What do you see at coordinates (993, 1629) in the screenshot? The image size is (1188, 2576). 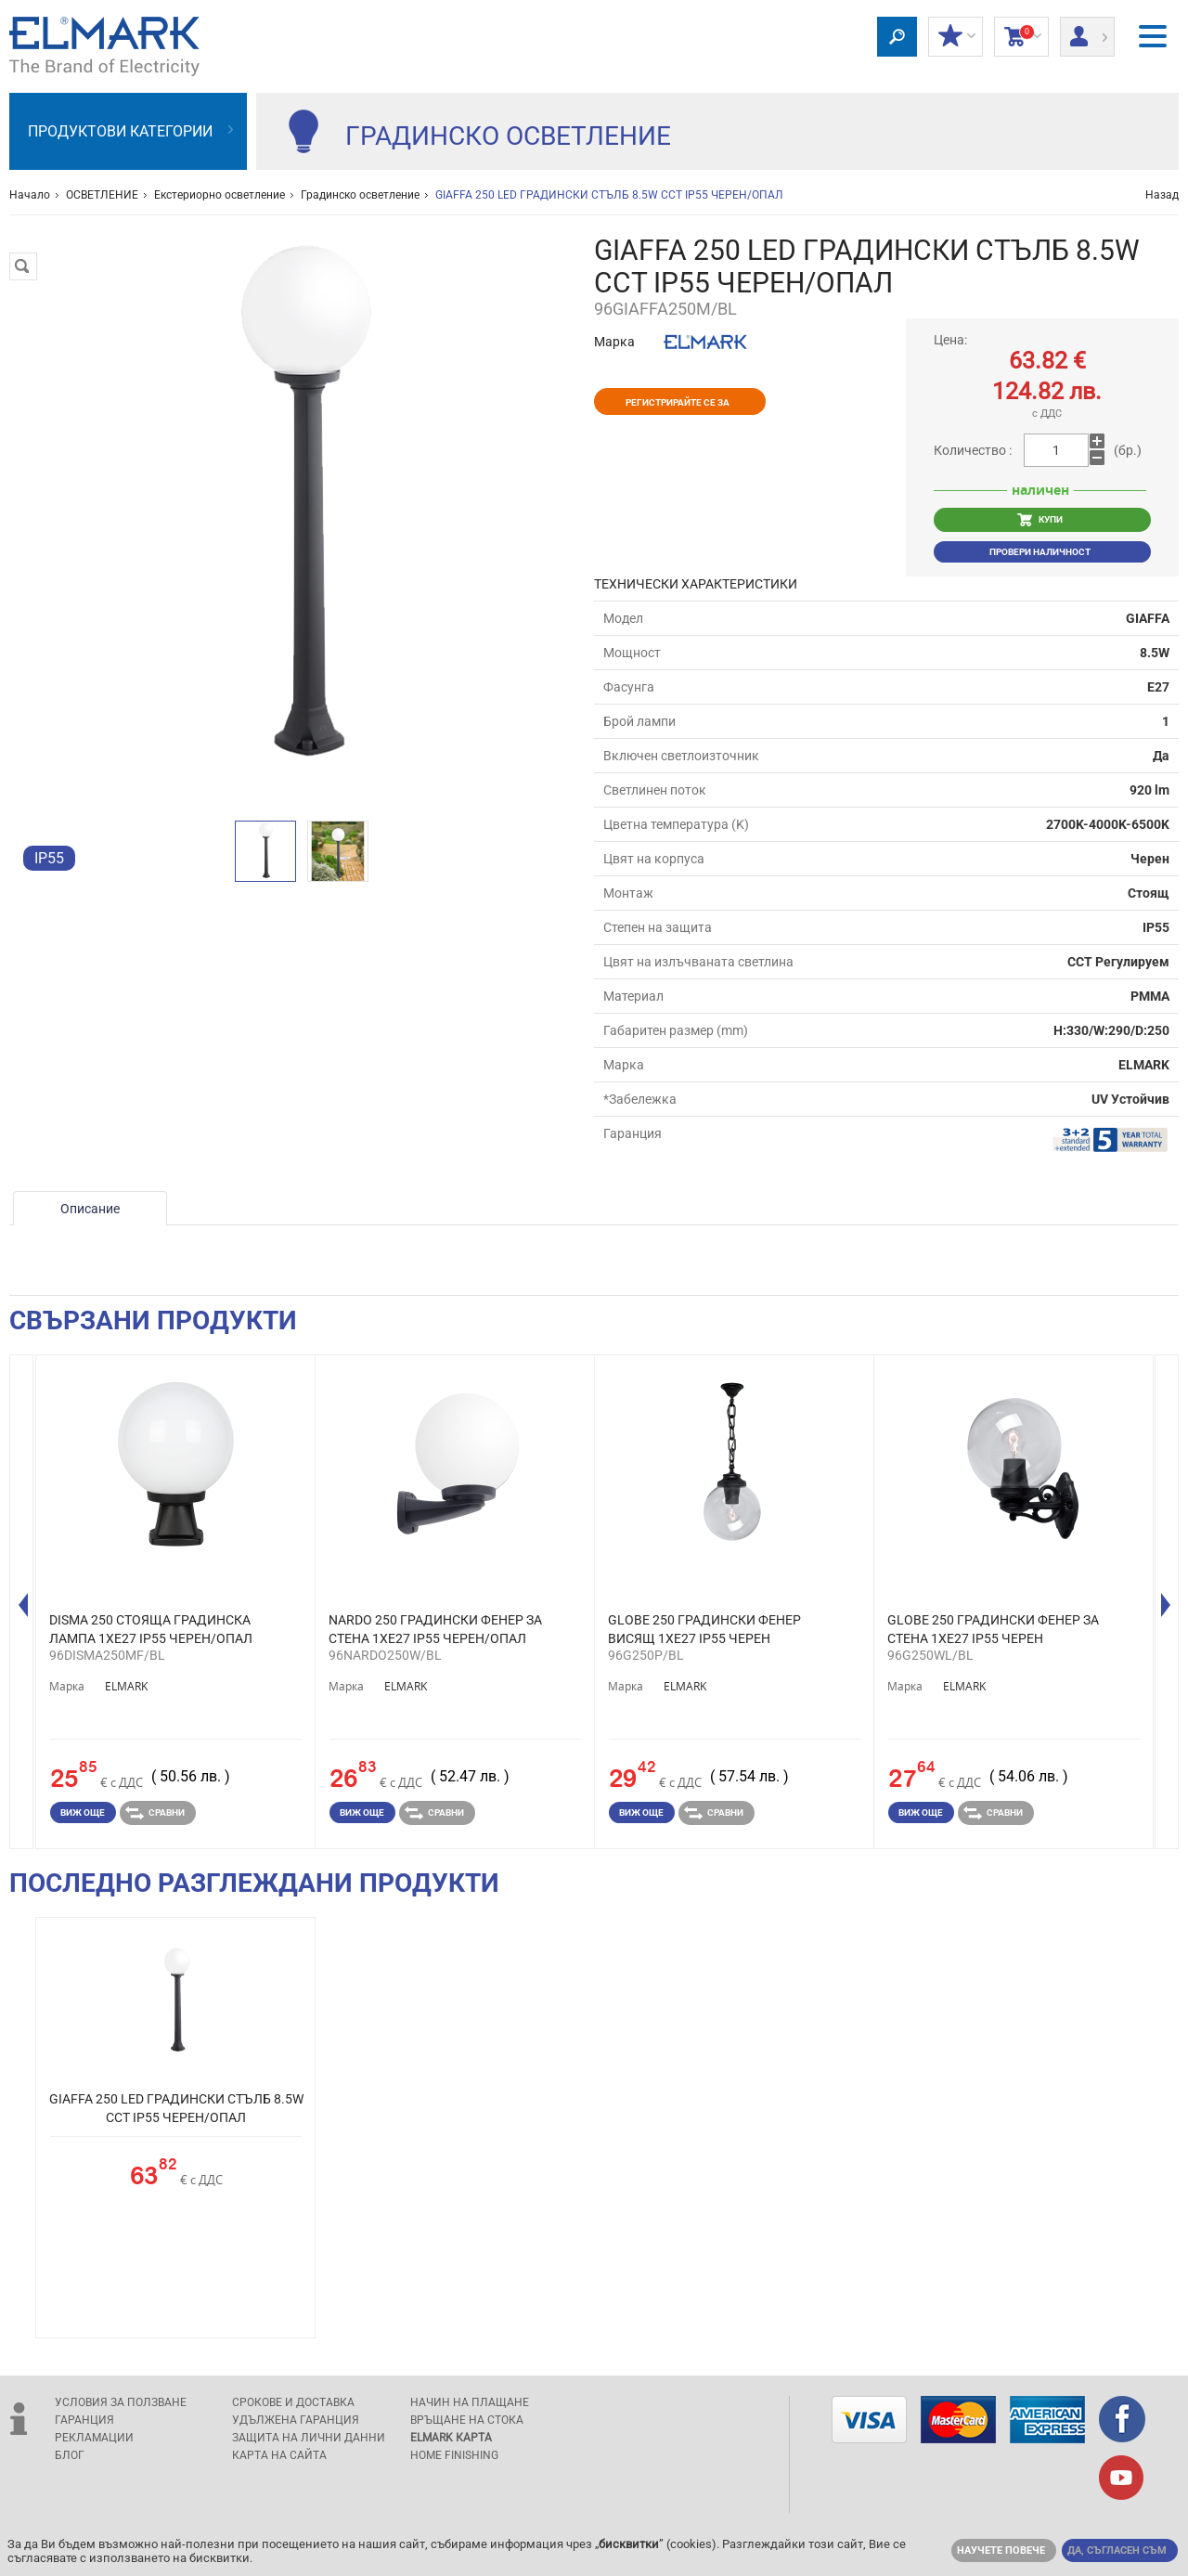 I see `GLOBE 250 ГРАДИНСКИ ФЕНЕР ЗА СТЕНА 1XE27 IP55 ЧЕРЕН` at bounding box center [993, 1629].